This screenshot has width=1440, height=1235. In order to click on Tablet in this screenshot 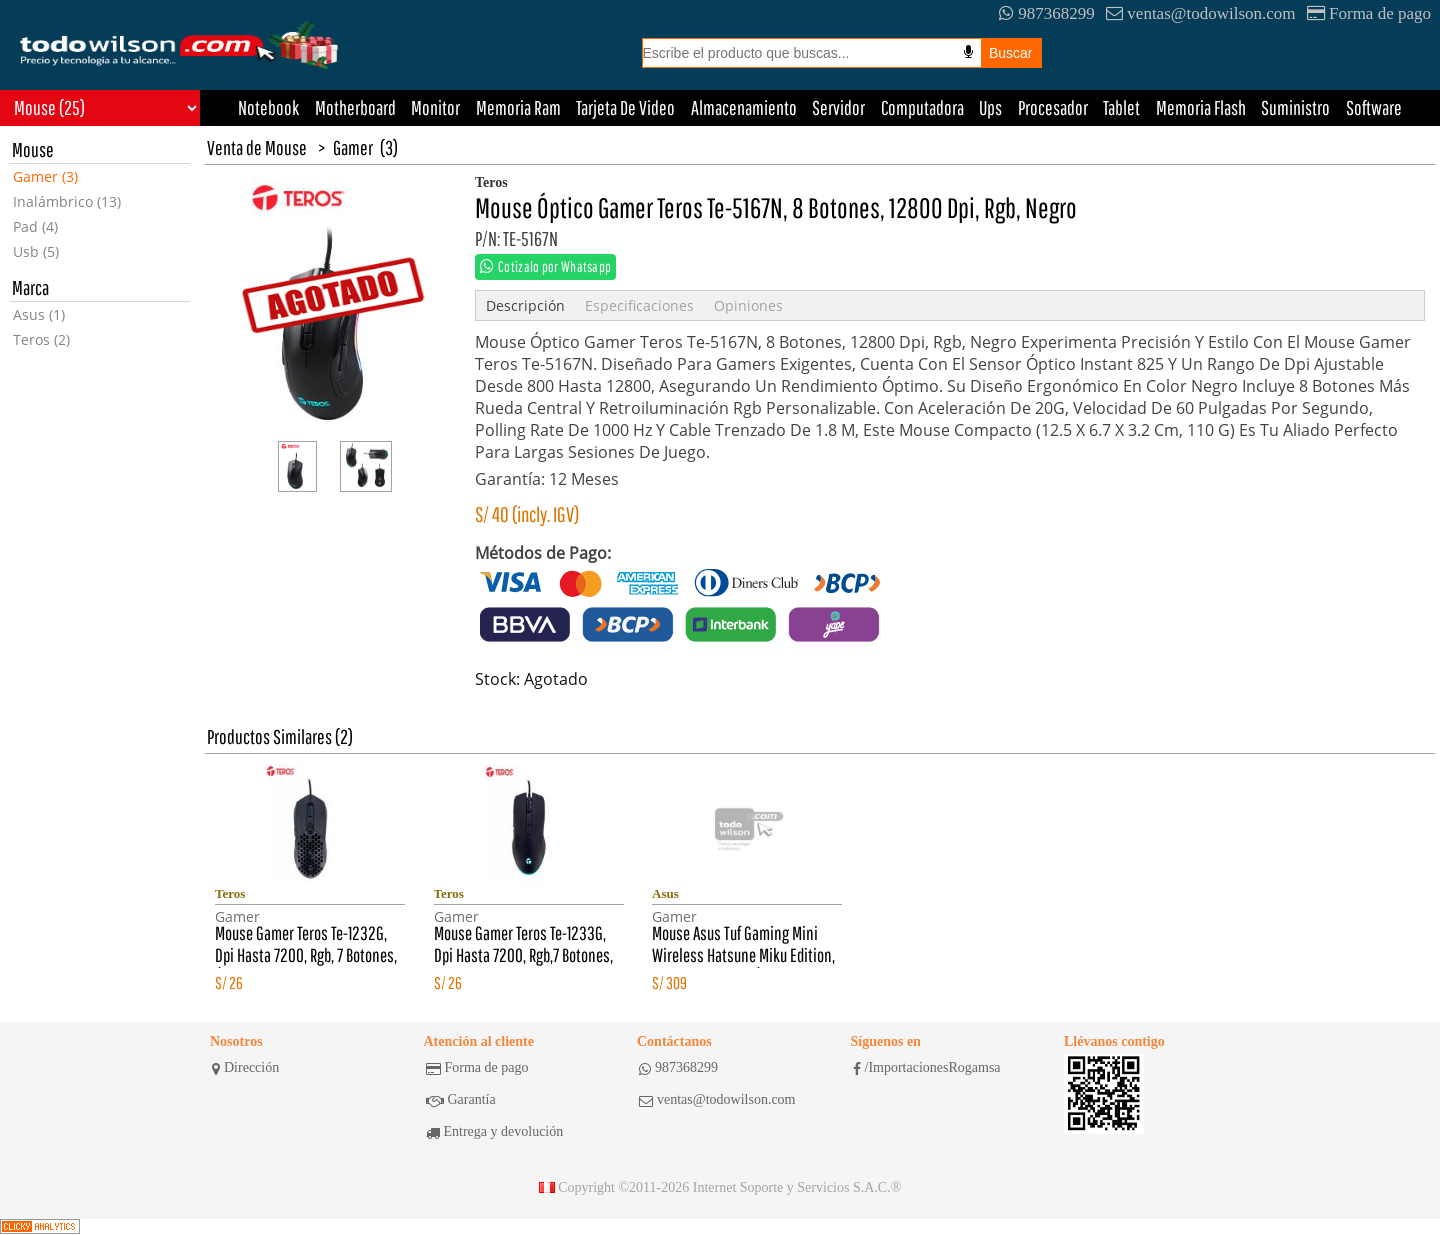, I will do `click(1121, 107)`.